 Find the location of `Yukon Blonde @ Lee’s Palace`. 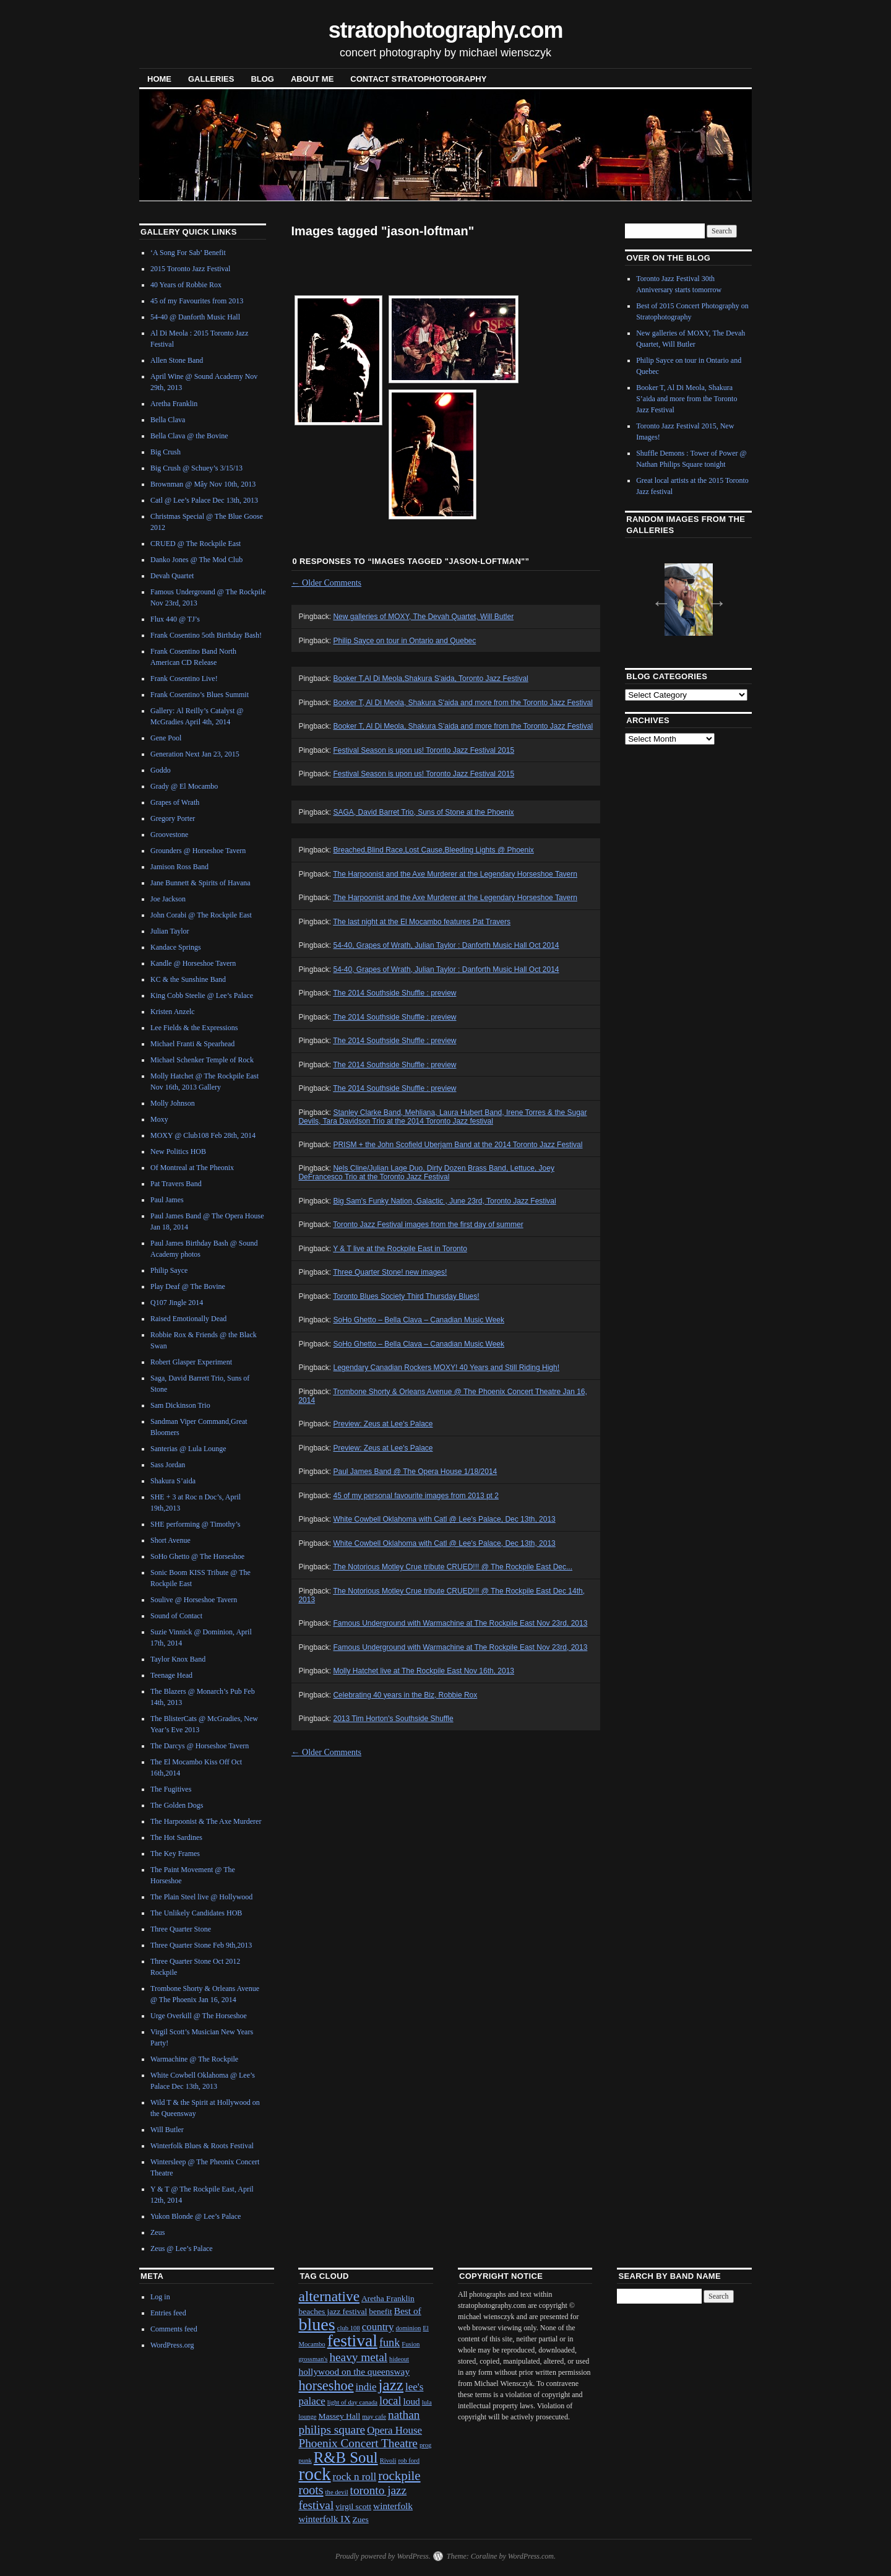

Yukon Blonde @ Lee’s Palace is located at coordinates (195, 2216).